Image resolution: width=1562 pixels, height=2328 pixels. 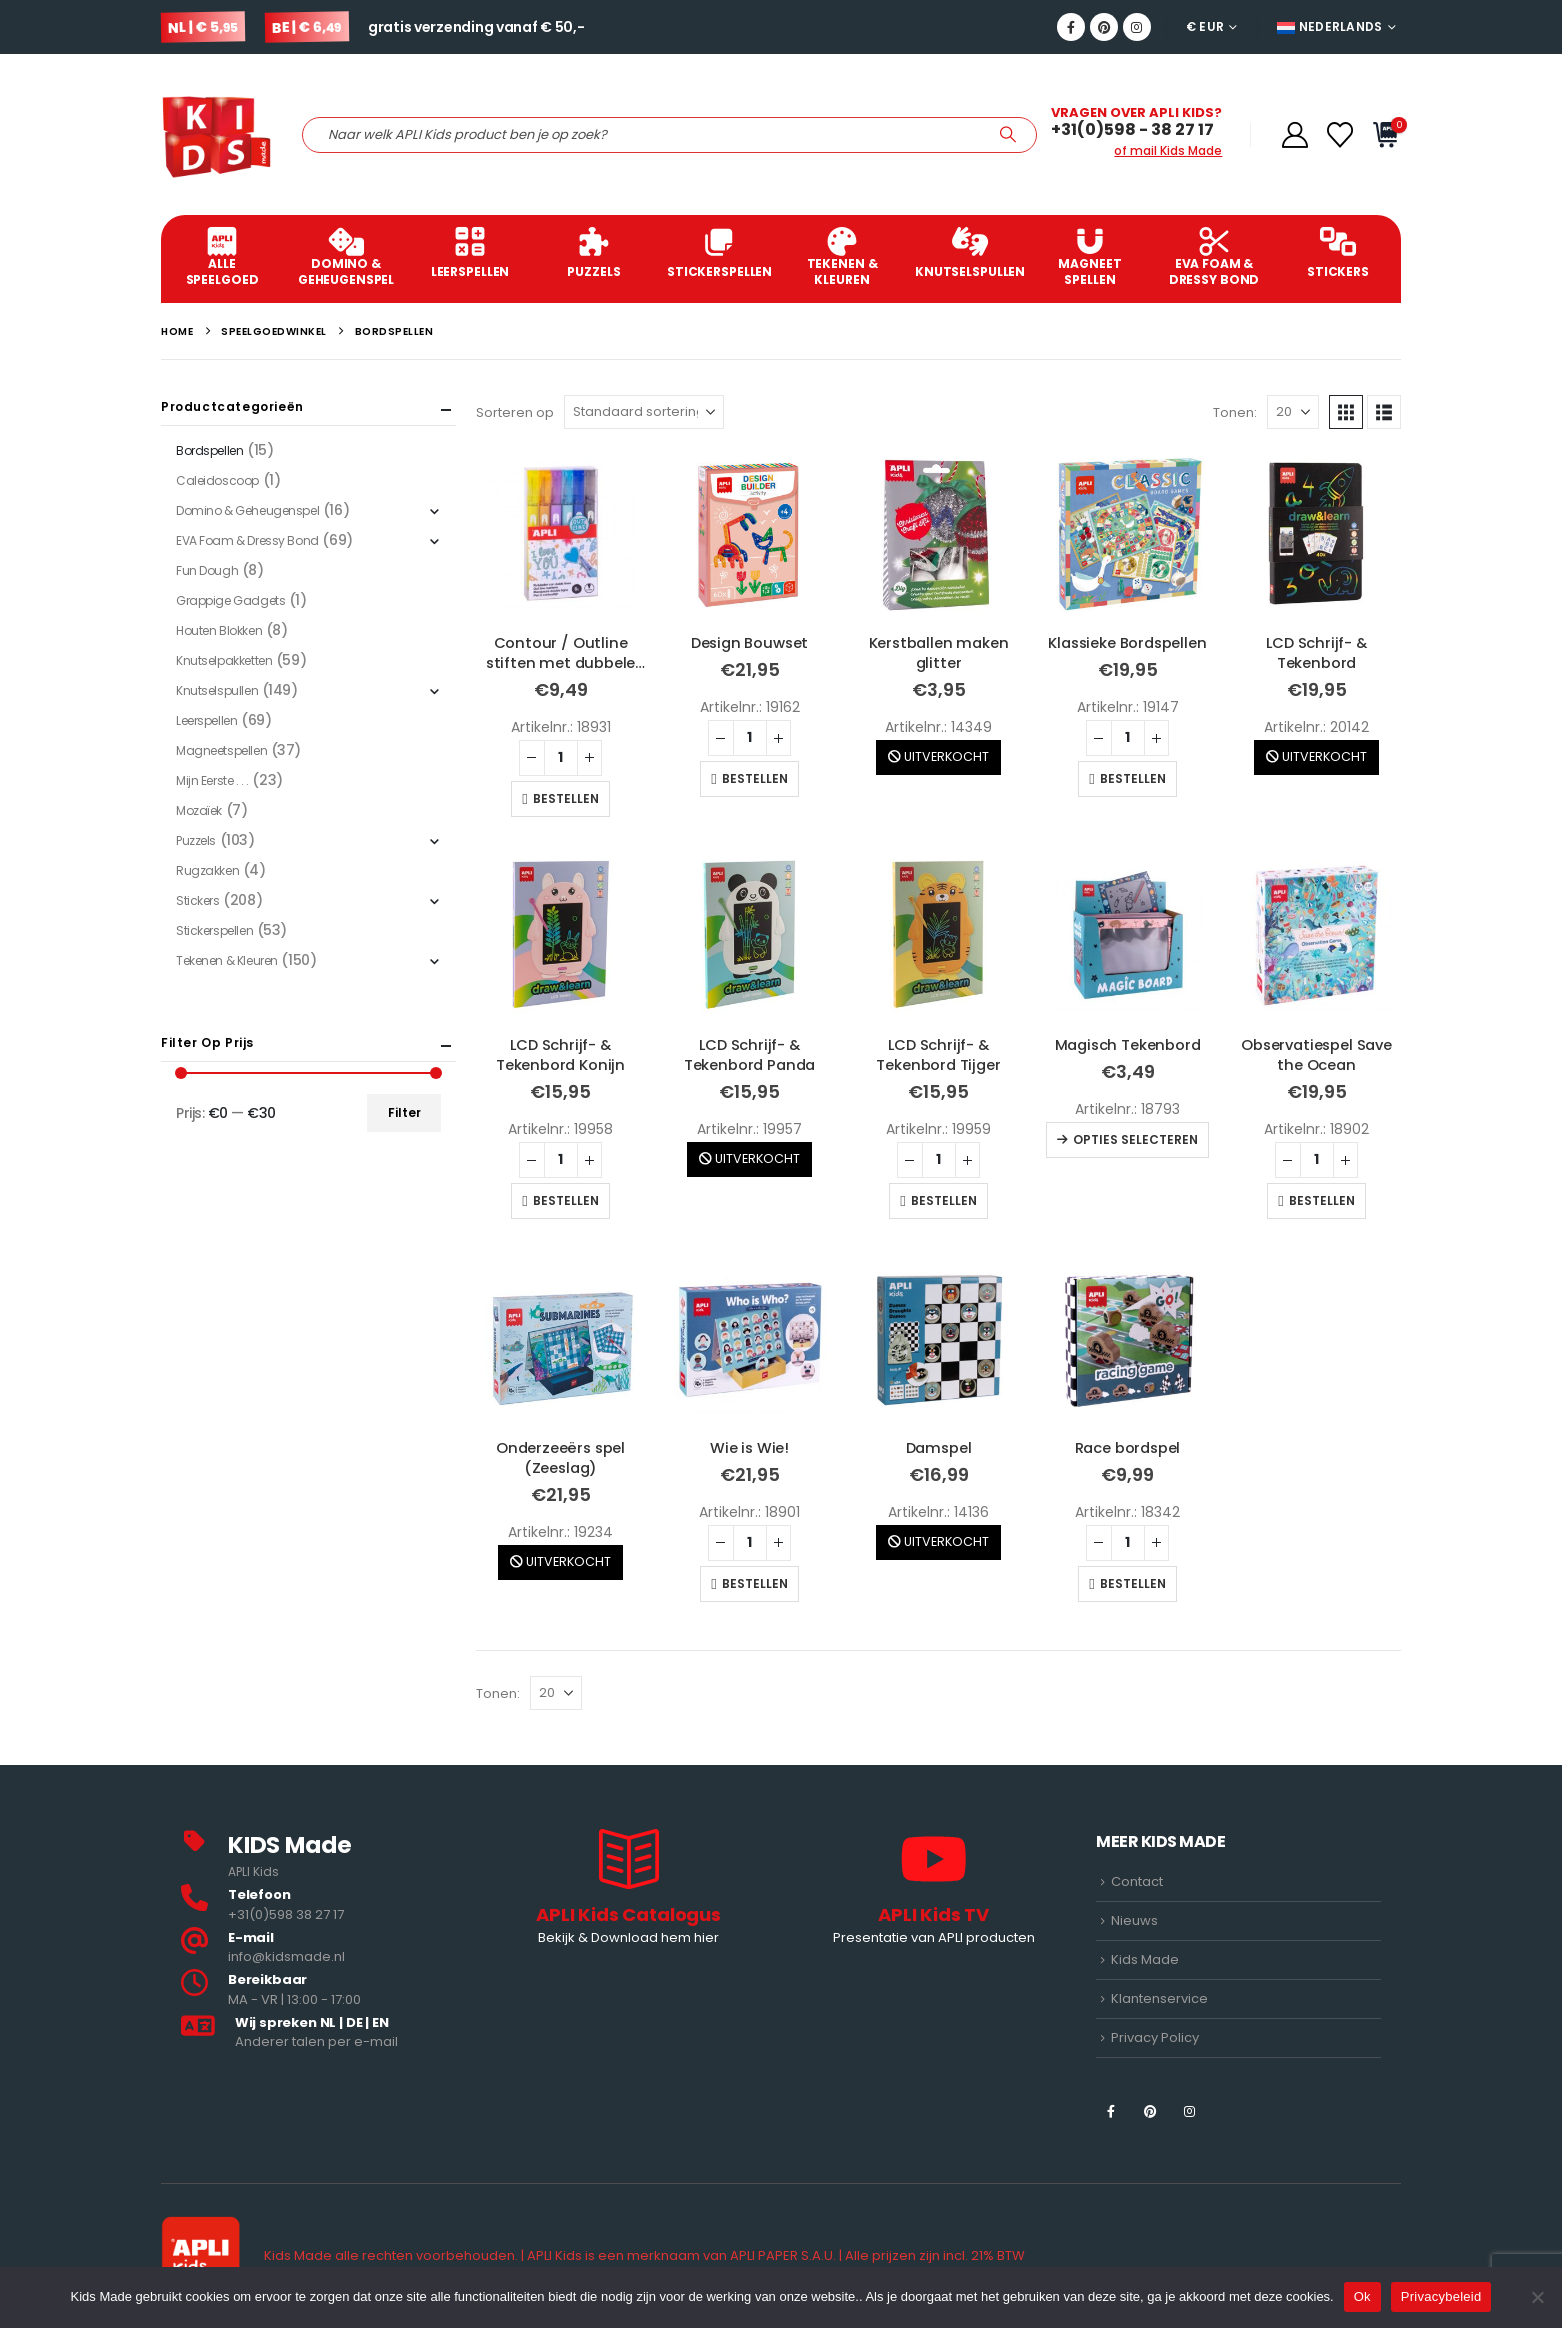 What do you see at coordinates (221, 750) in the screenshot?
I see `Magneetspellen` at bounding box center [221, 750].